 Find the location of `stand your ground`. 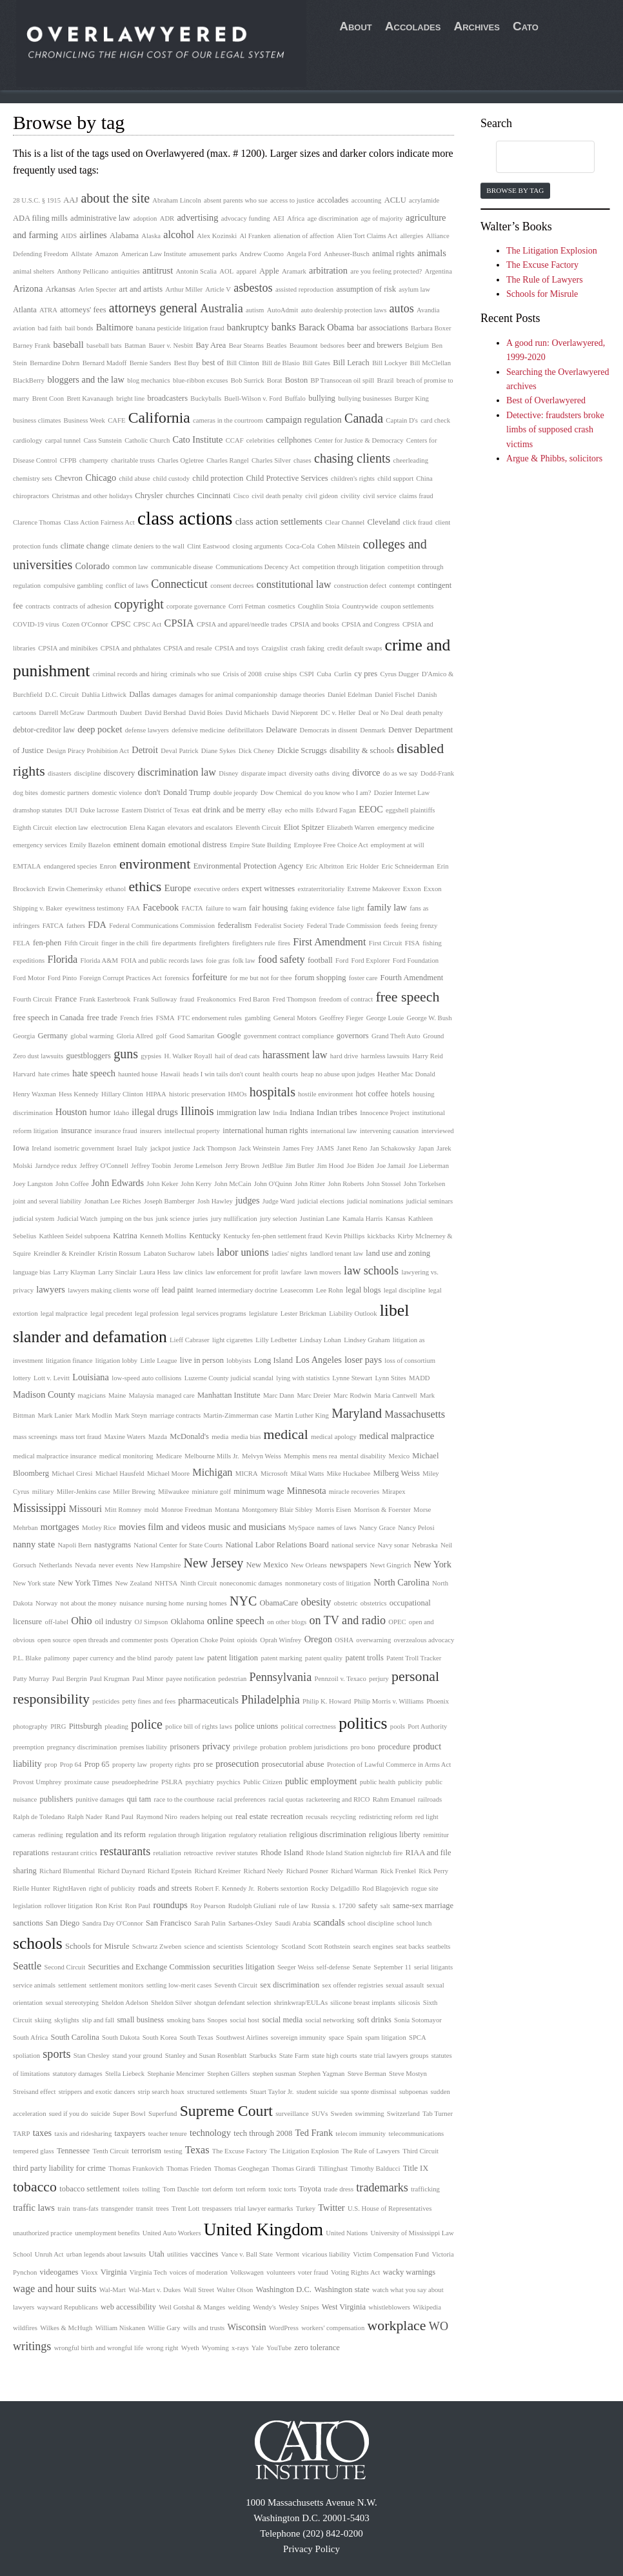

stand your ground is located at coordinates (137, 2055).